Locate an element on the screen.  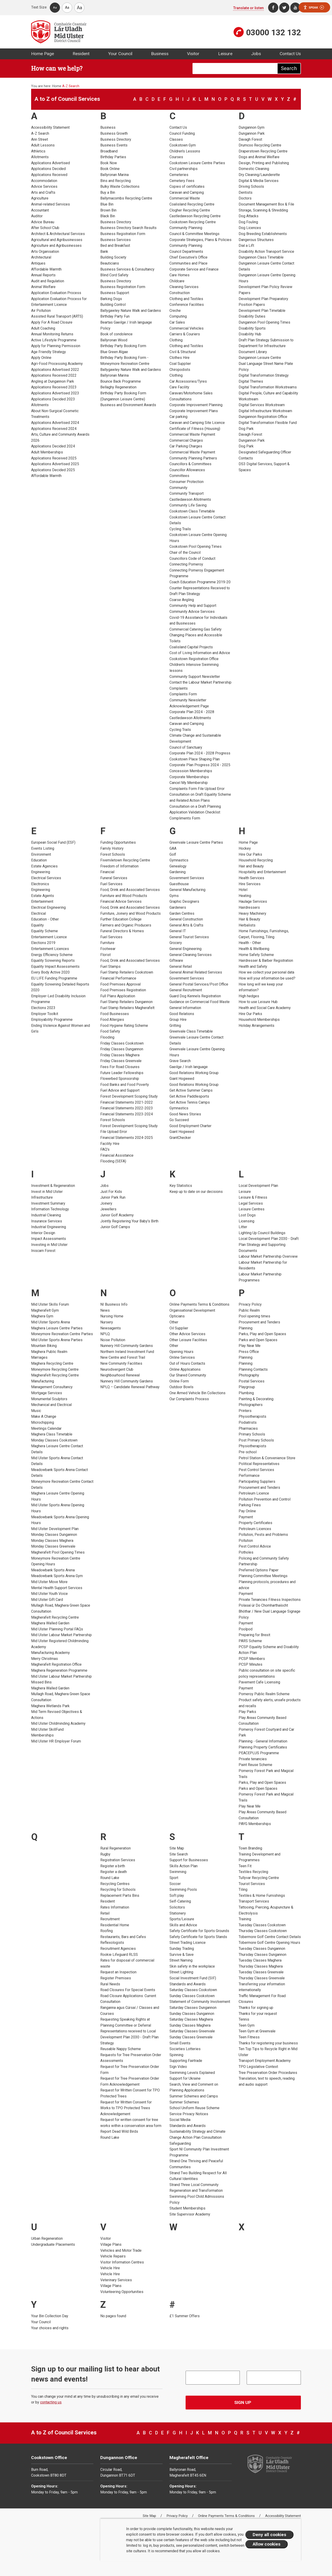
Monday Classes Dungannon is located at coordinates (54, 1534).